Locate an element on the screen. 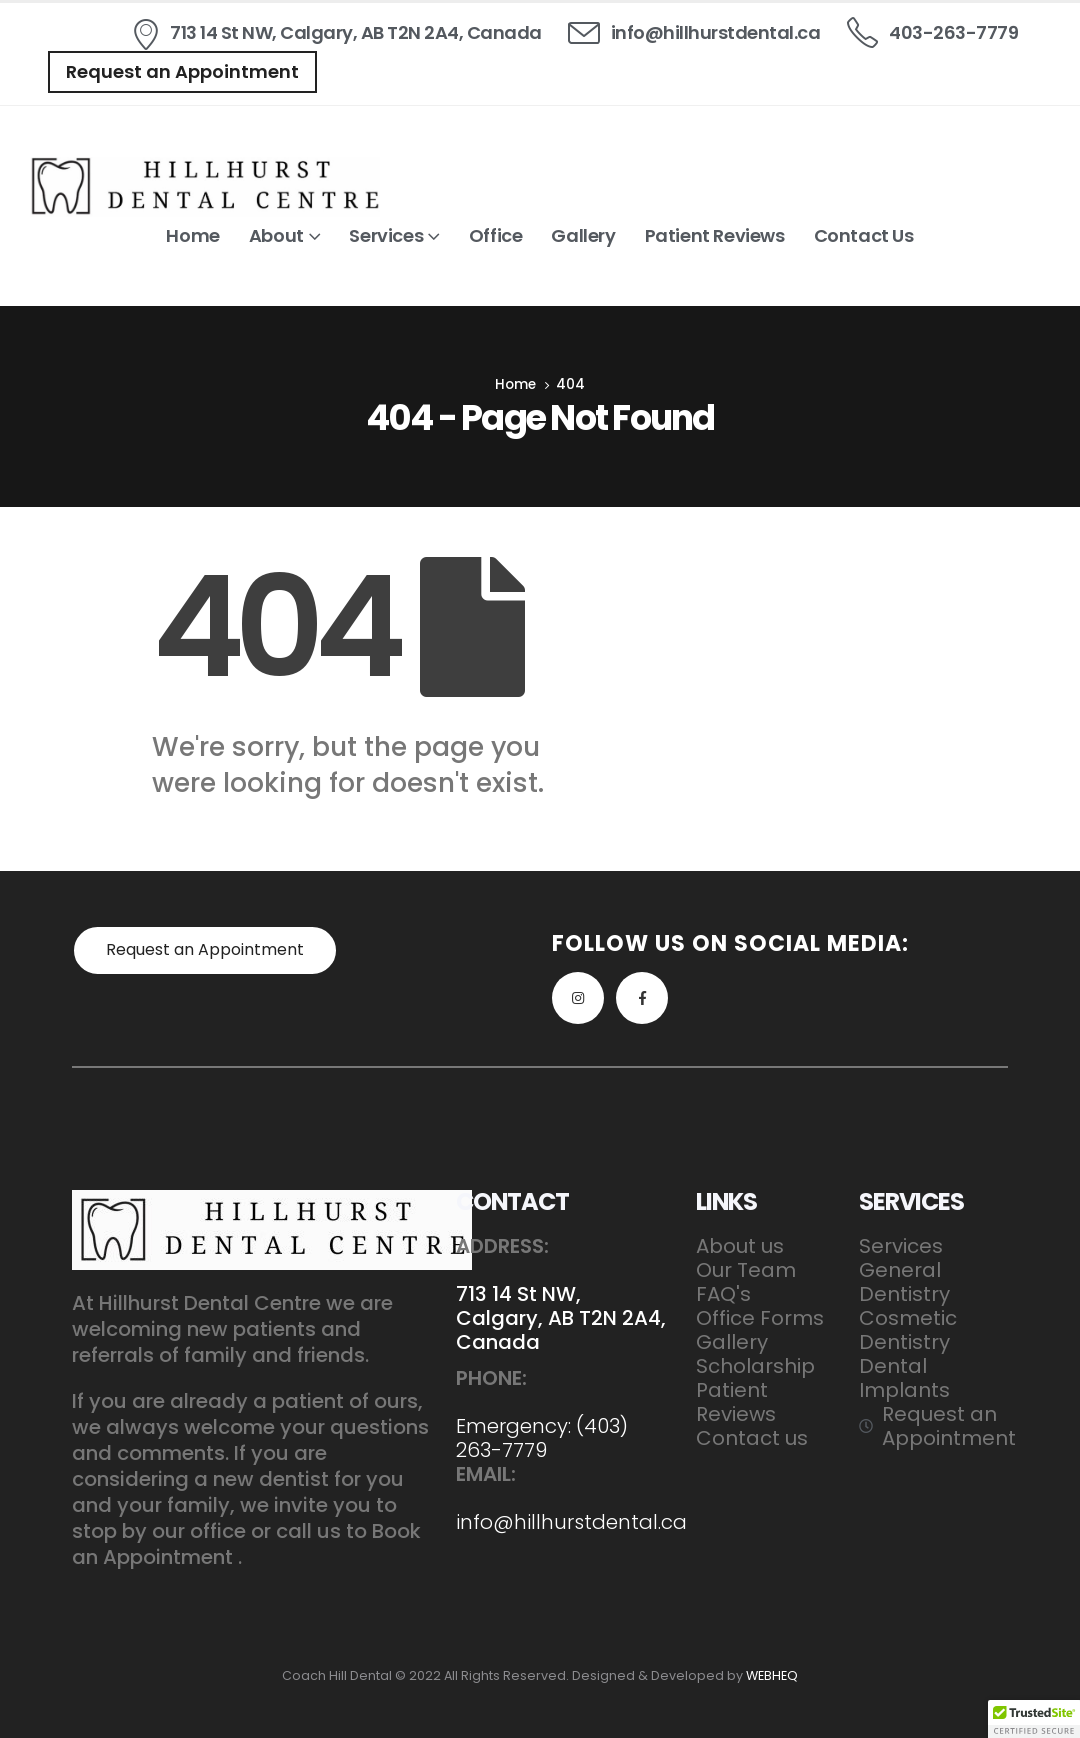  Gallery is located at coordinates (583, 235).